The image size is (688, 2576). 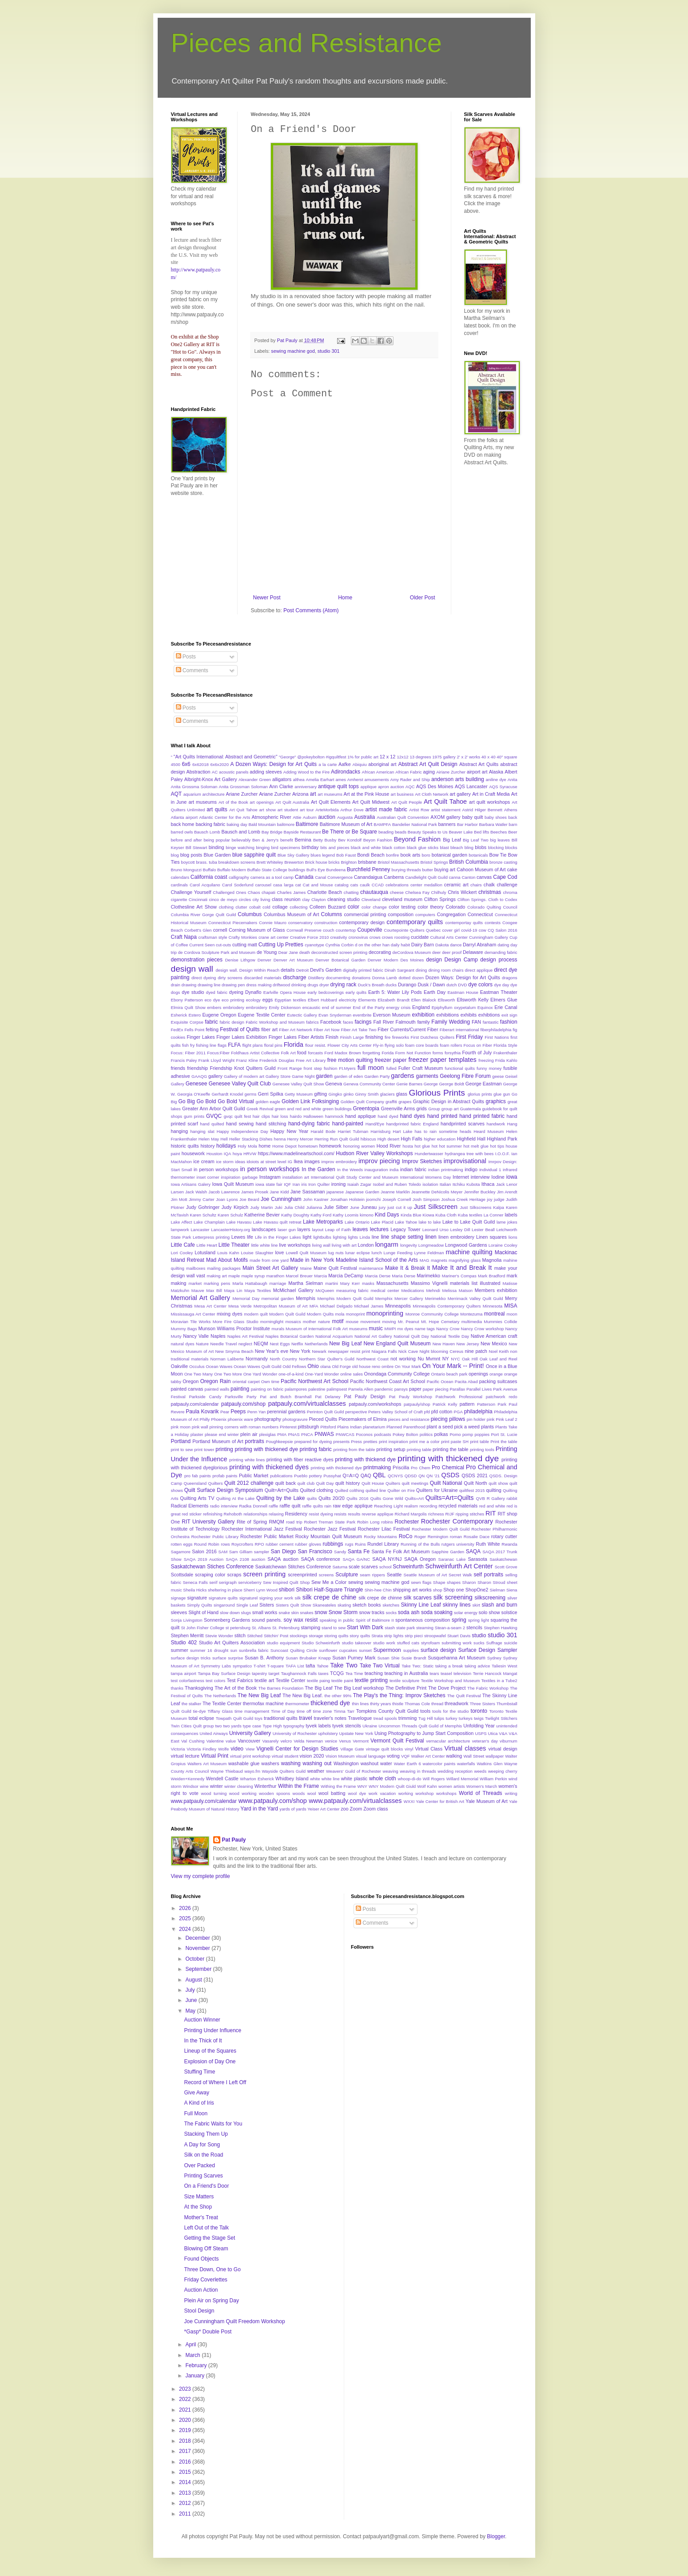 I want to click on plein air, so click(x=249, y=1434).